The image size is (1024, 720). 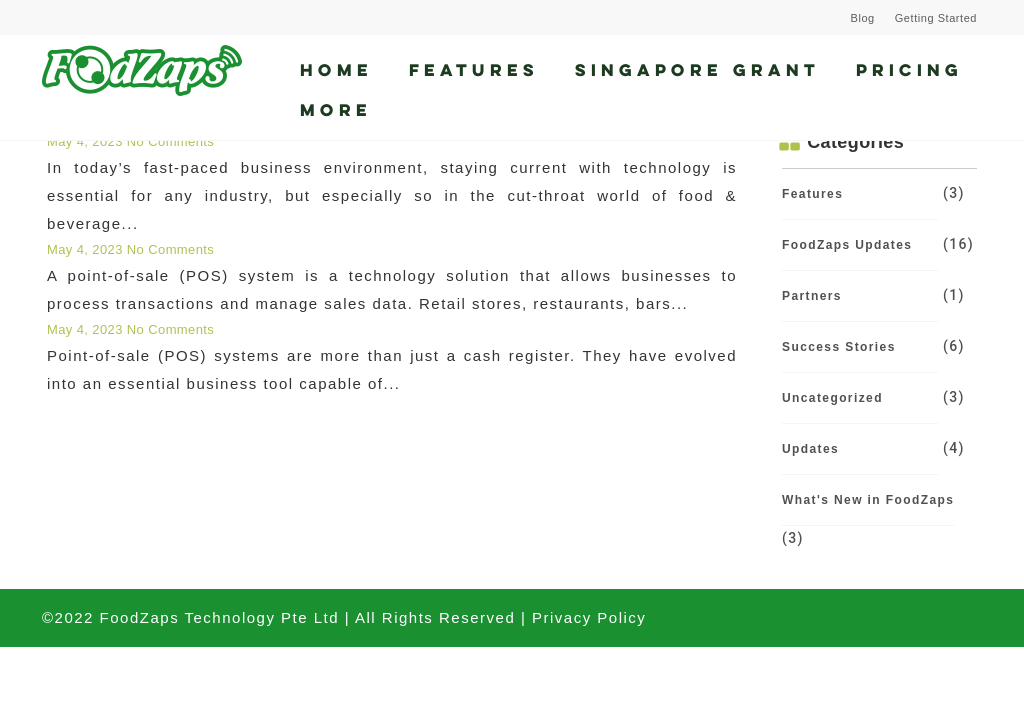 I want to click on Success Stories, so click(x=839, y=347).